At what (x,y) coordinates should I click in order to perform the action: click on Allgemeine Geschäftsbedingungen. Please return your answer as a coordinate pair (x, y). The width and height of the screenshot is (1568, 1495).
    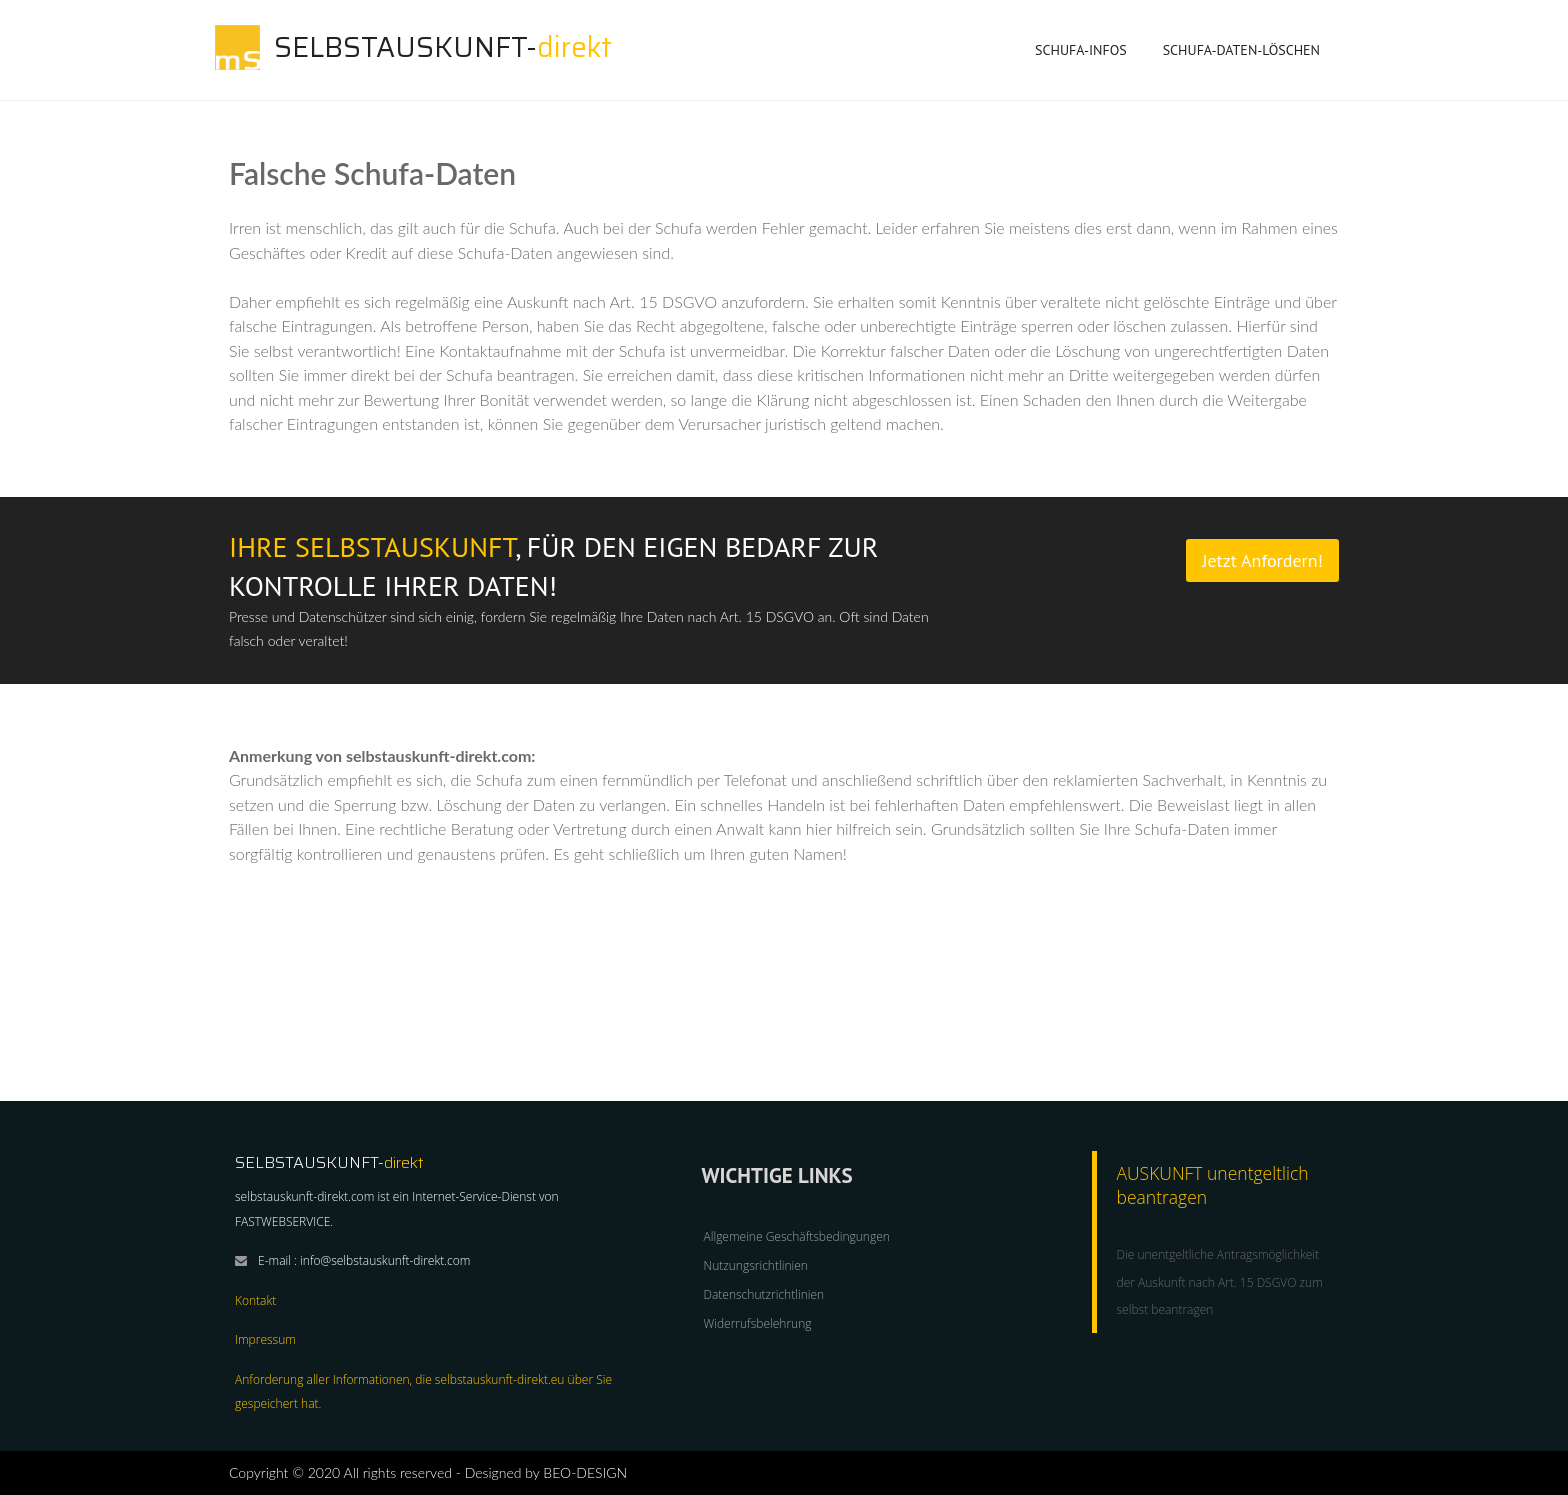
    Looking at the image, I should click on (797, 1236).